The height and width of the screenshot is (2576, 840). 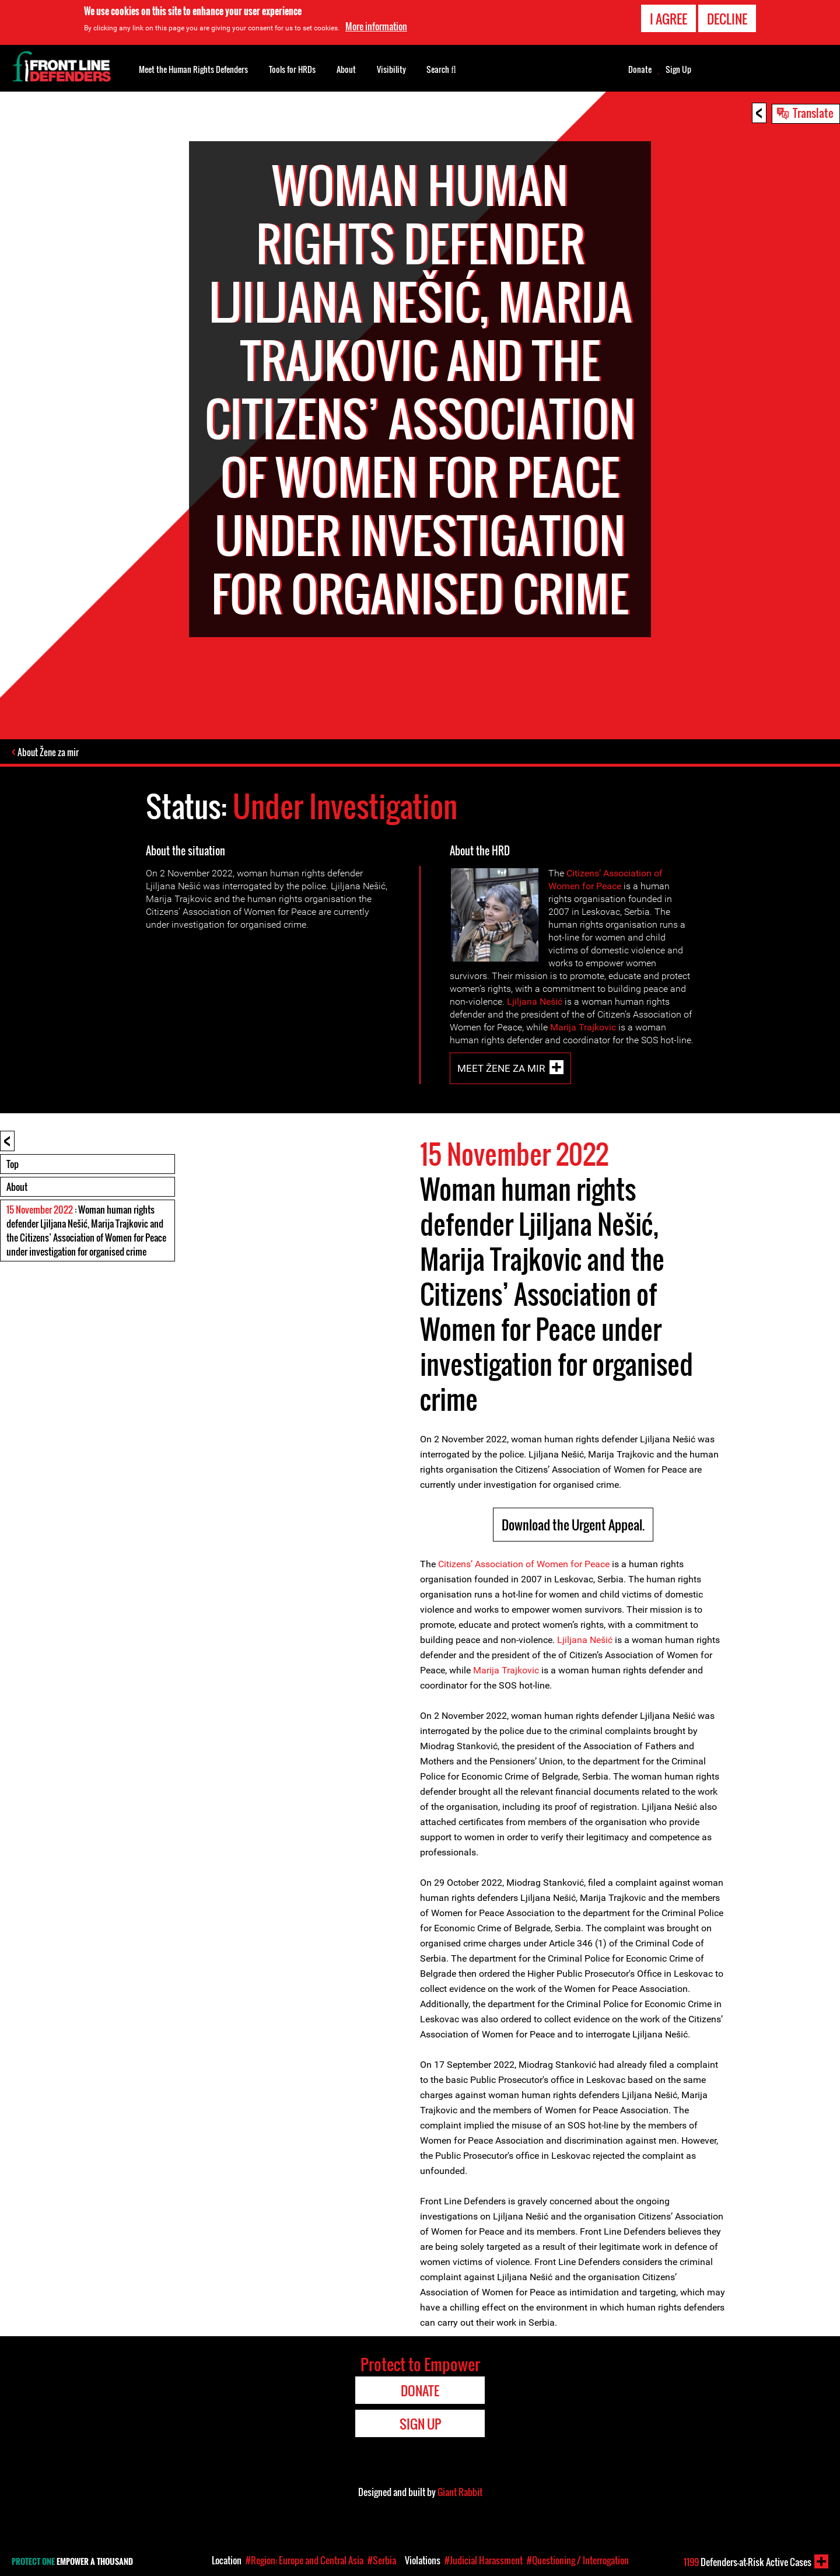 I want to click on Marija Trajkovic, so click(x=583, y=1027).